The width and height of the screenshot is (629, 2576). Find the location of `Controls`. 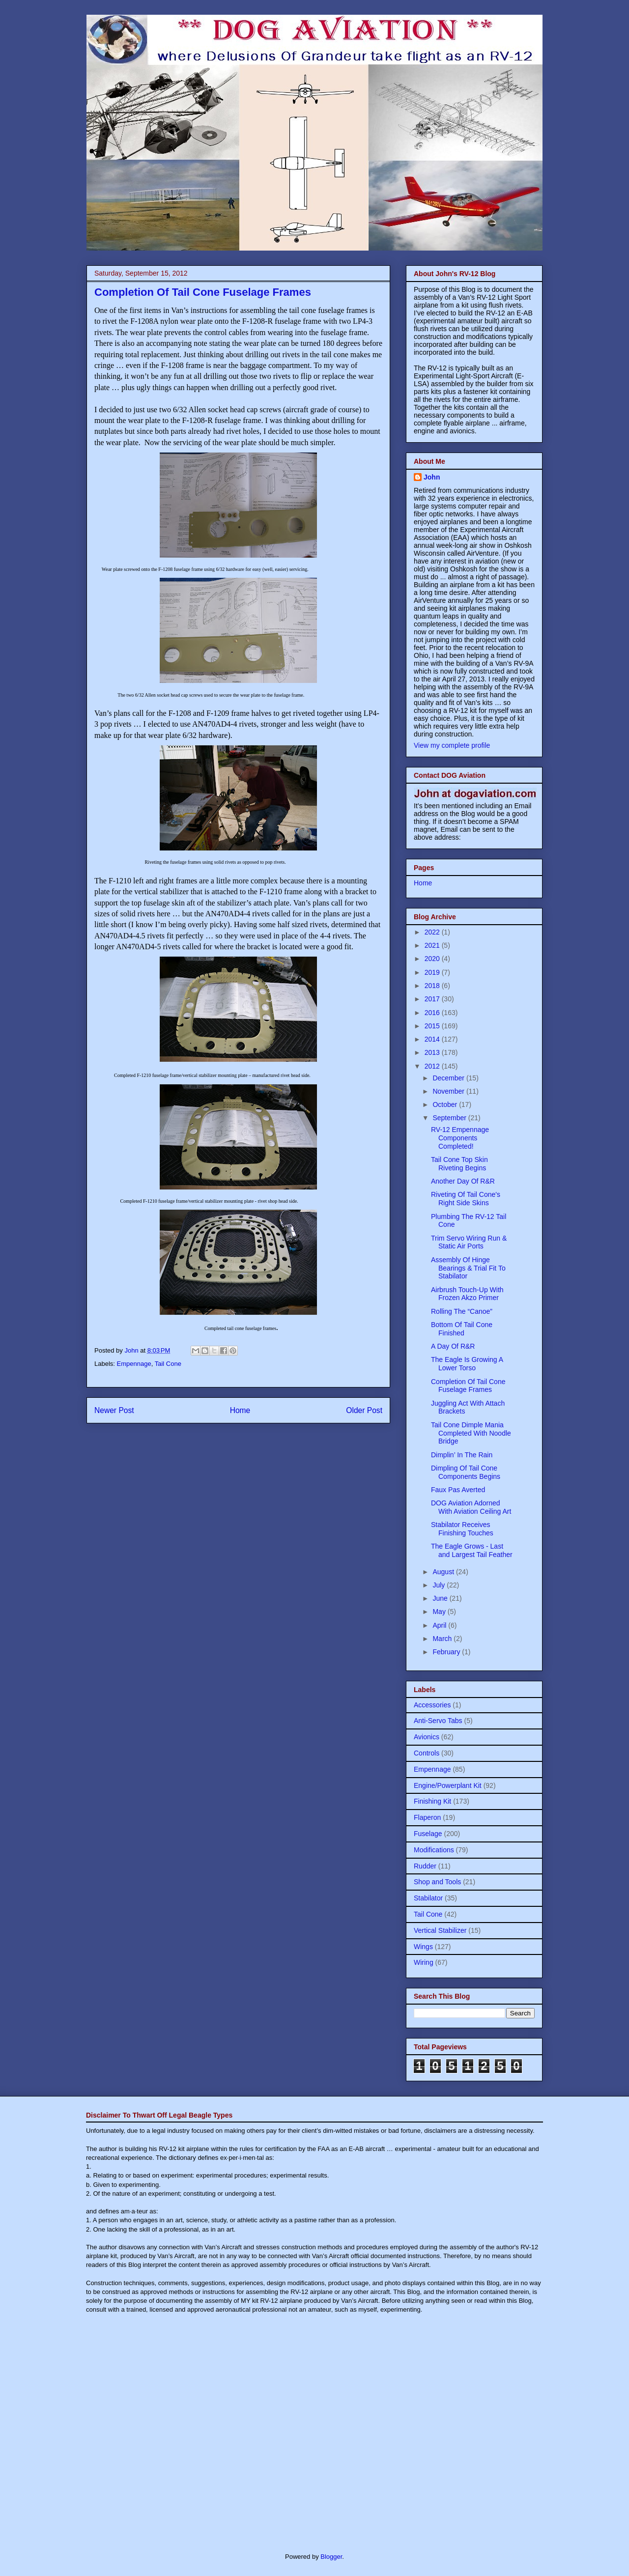

Controls is located at coordinates (426, 1753).